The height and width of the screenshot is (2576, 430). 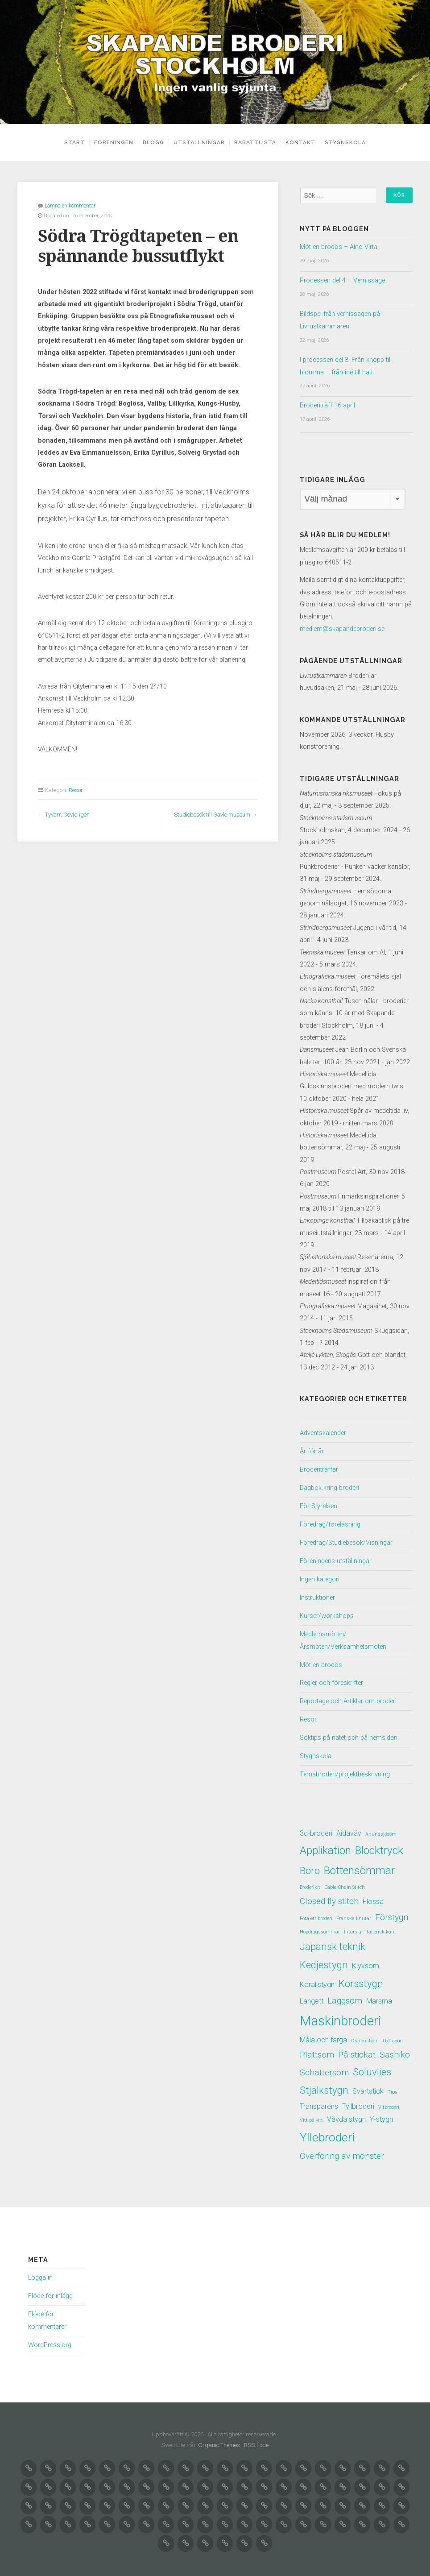 What do you see at coordinates (338, 247) in the screenshot?
I see `Möt en brodös – Aino Virta` at bounding box center [338, 247].